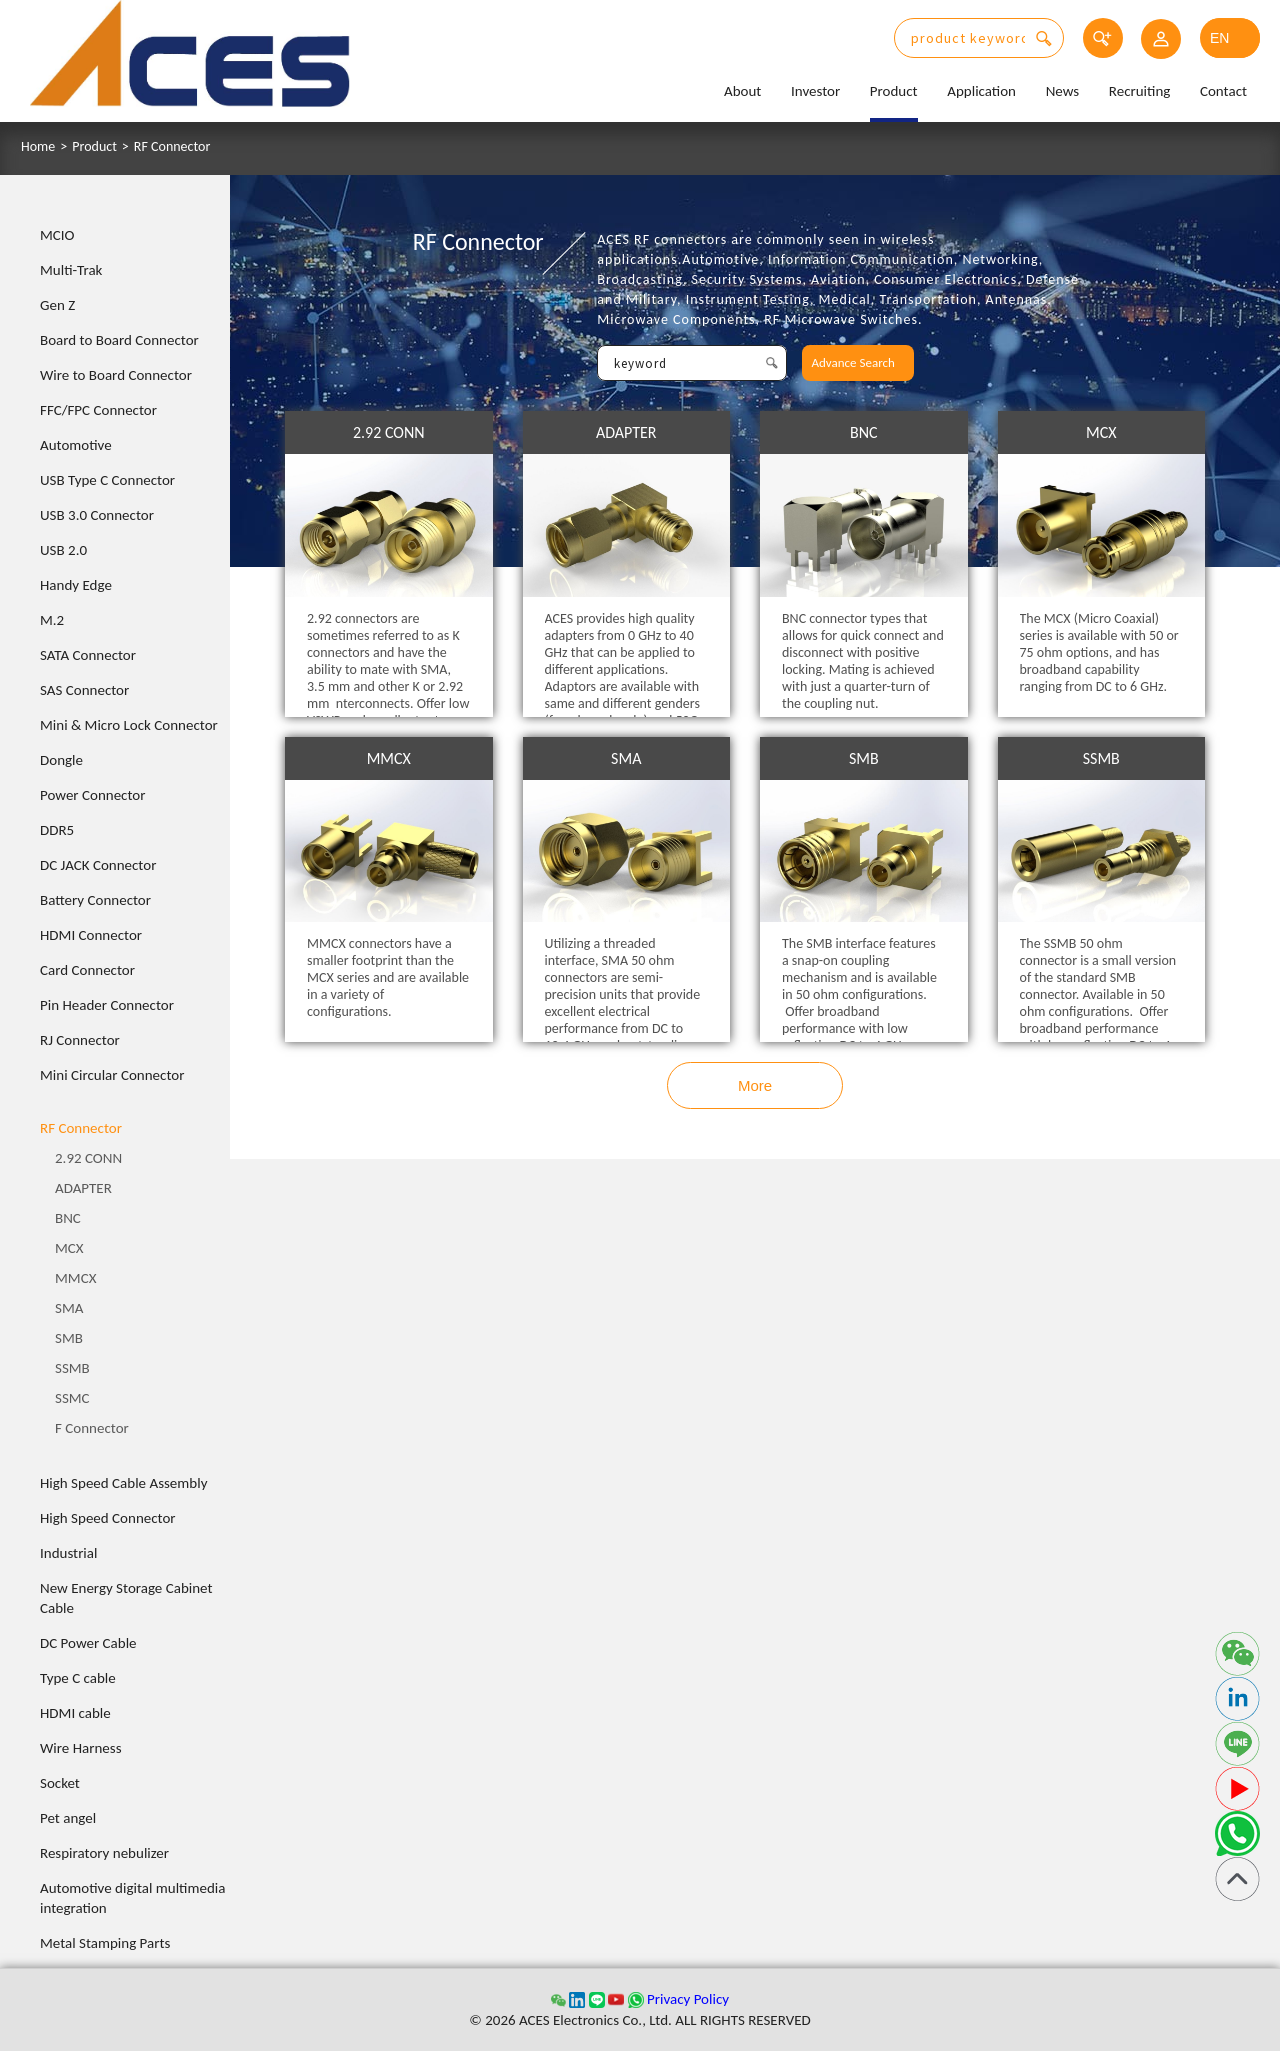 This screenshot has width=1280, height=2051. Describe the element at coordinates (108, 1518) in the screenshot. I see `High Speed Connector` at that location.